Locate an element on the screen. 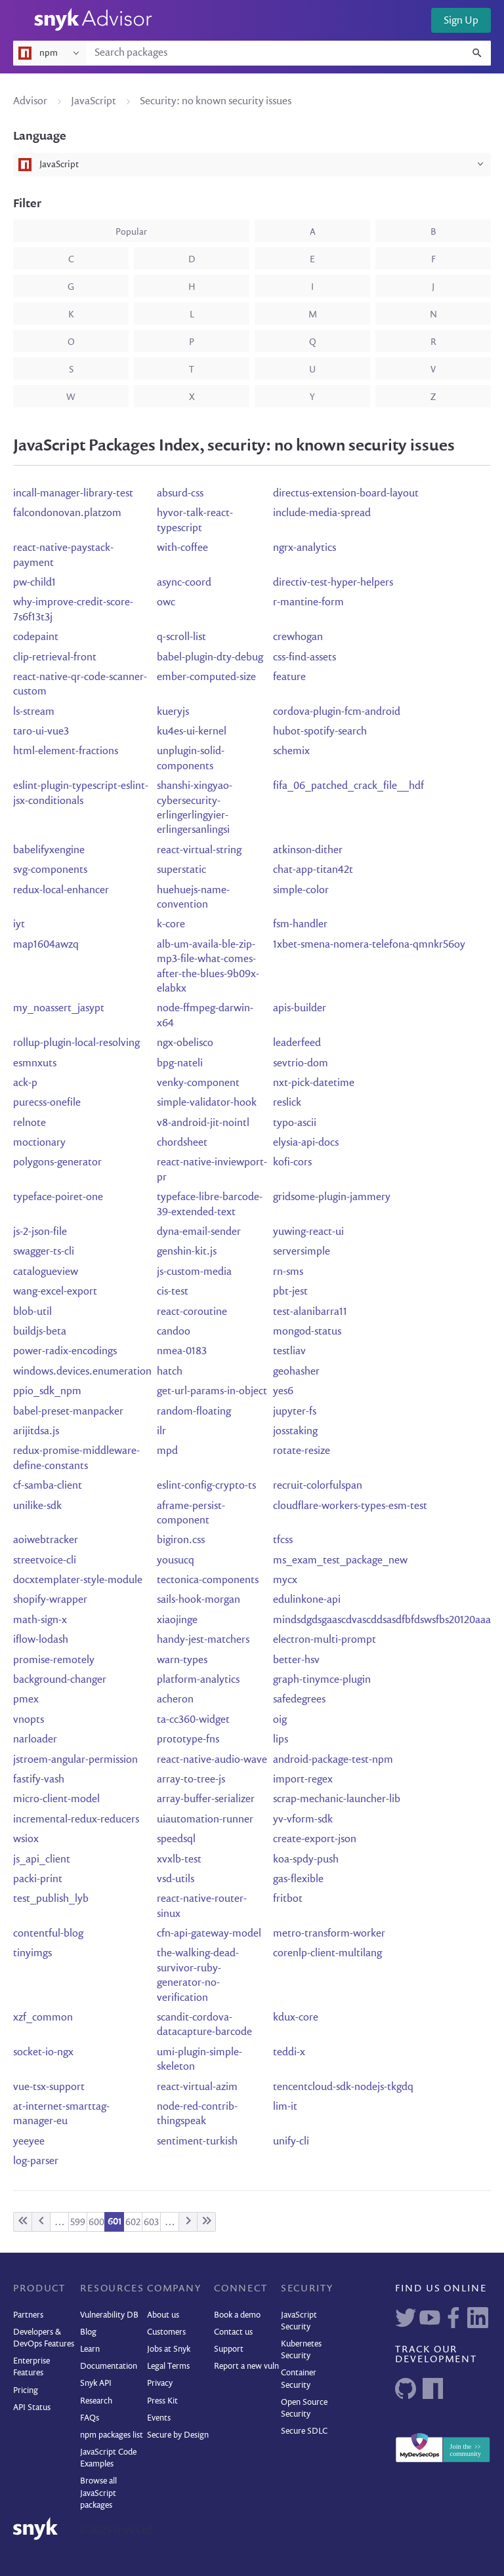 The height and width of the screenshot is (2576, 504). kueryjs is located at coordinates (173, 712).